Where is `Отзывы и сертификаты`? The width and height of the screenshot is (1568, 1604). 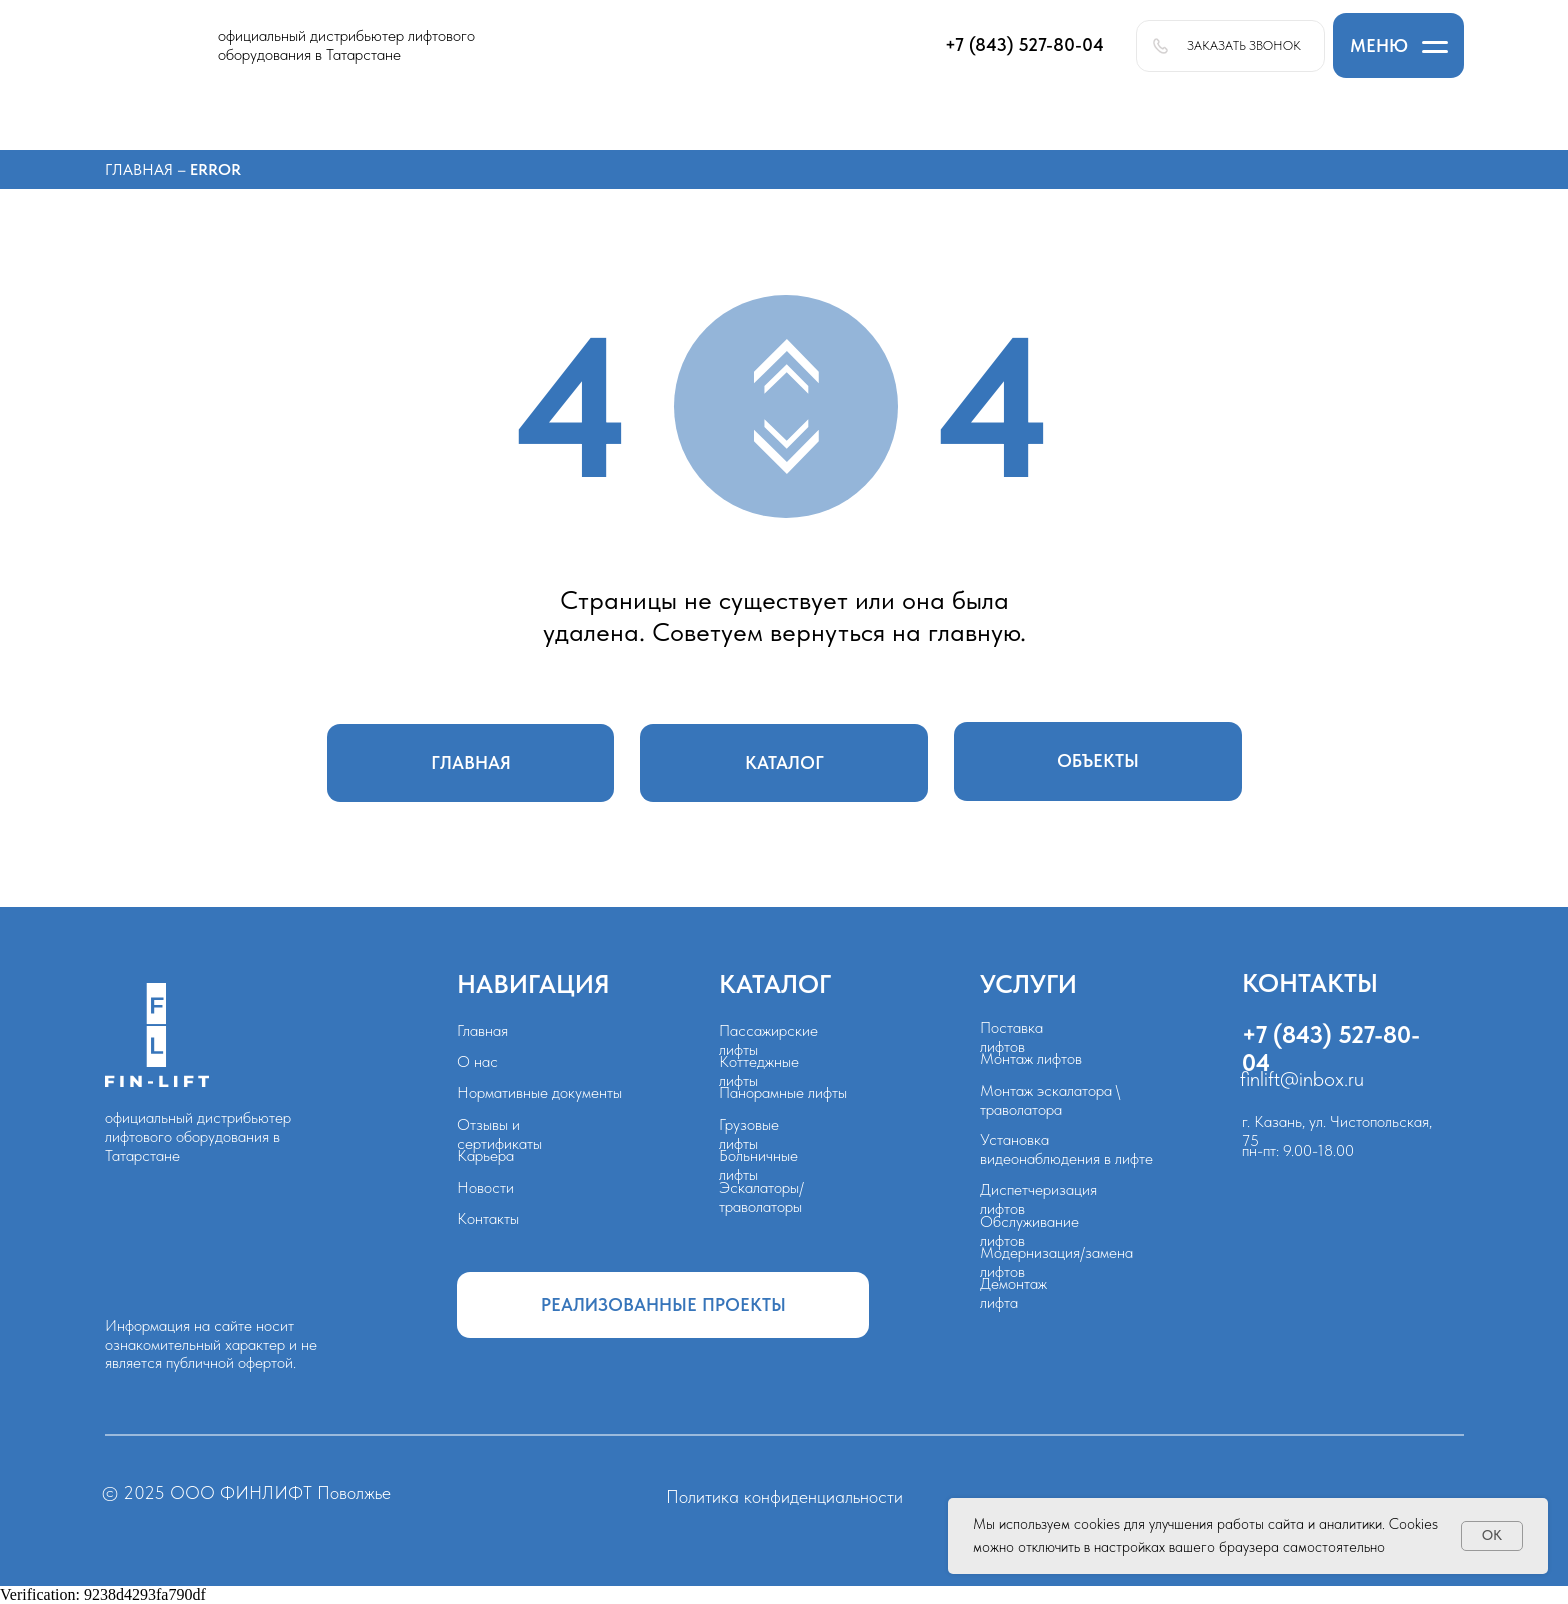
Отзывы и сертификаты is located at coordinates (499, 1134).